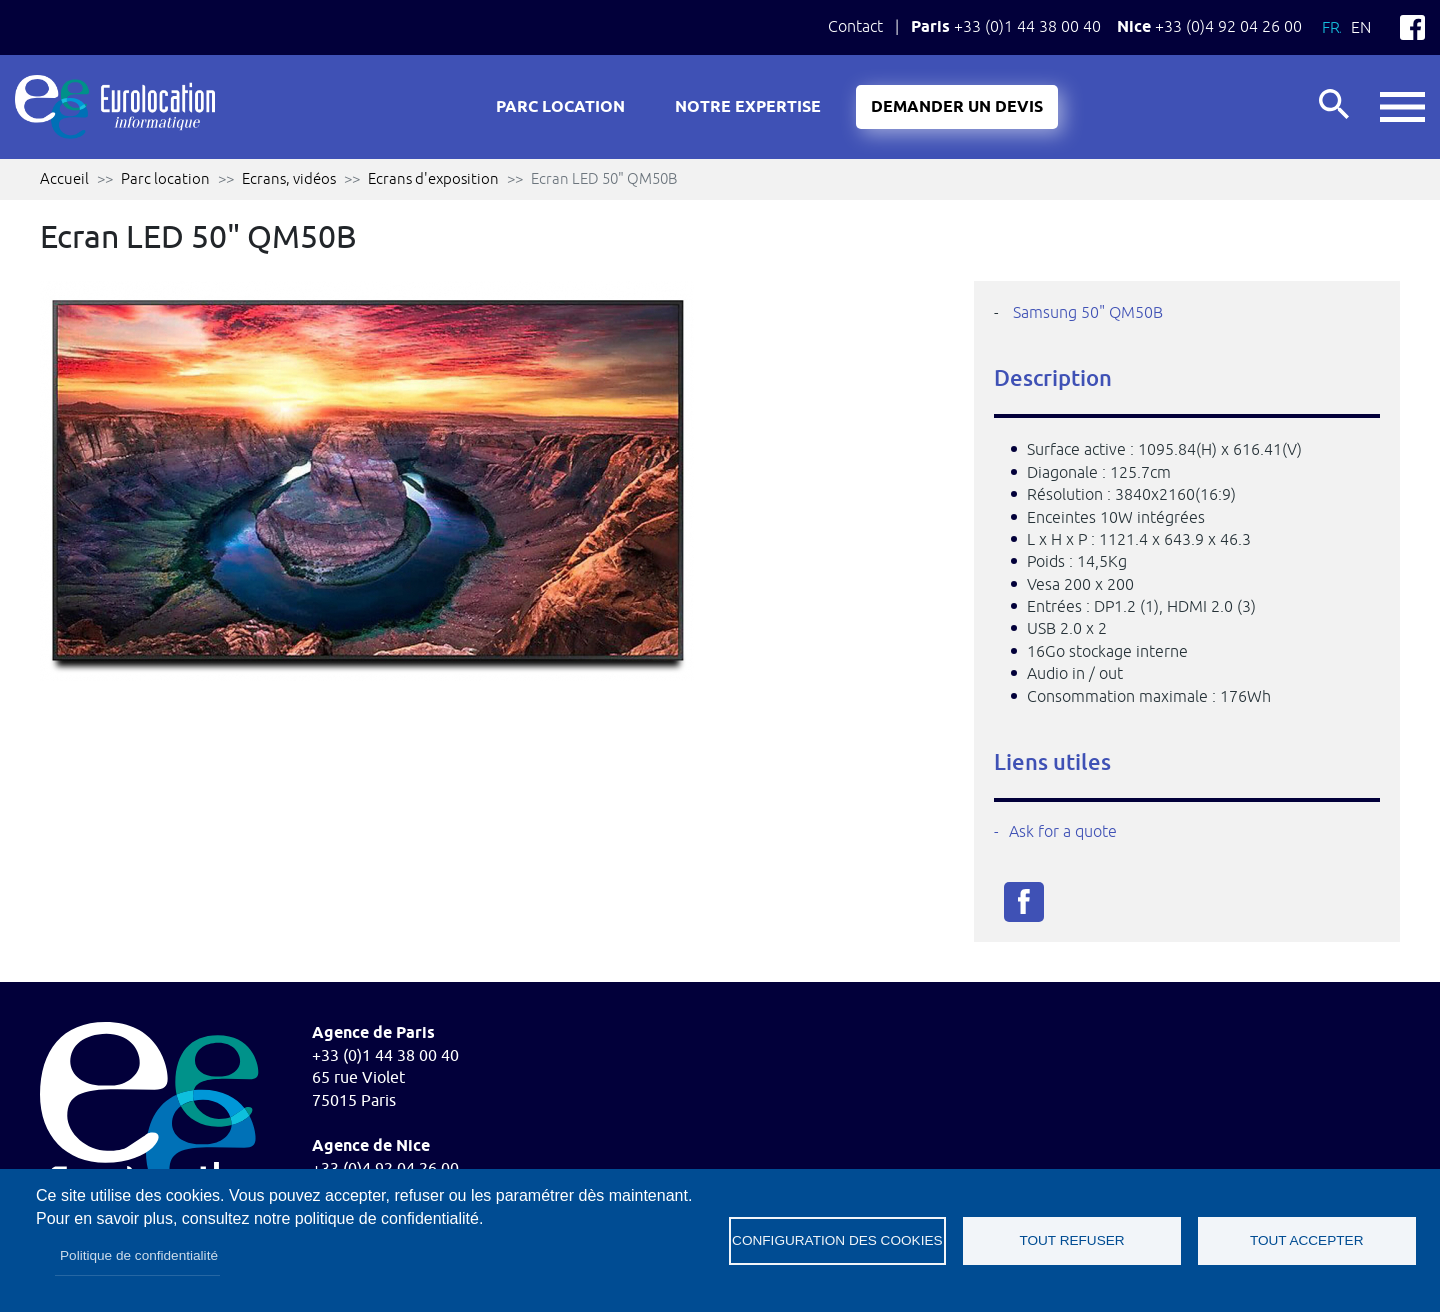 The image size is (1440, 1312). I want to click on Ecrans d'exposition, so click(433, 178).